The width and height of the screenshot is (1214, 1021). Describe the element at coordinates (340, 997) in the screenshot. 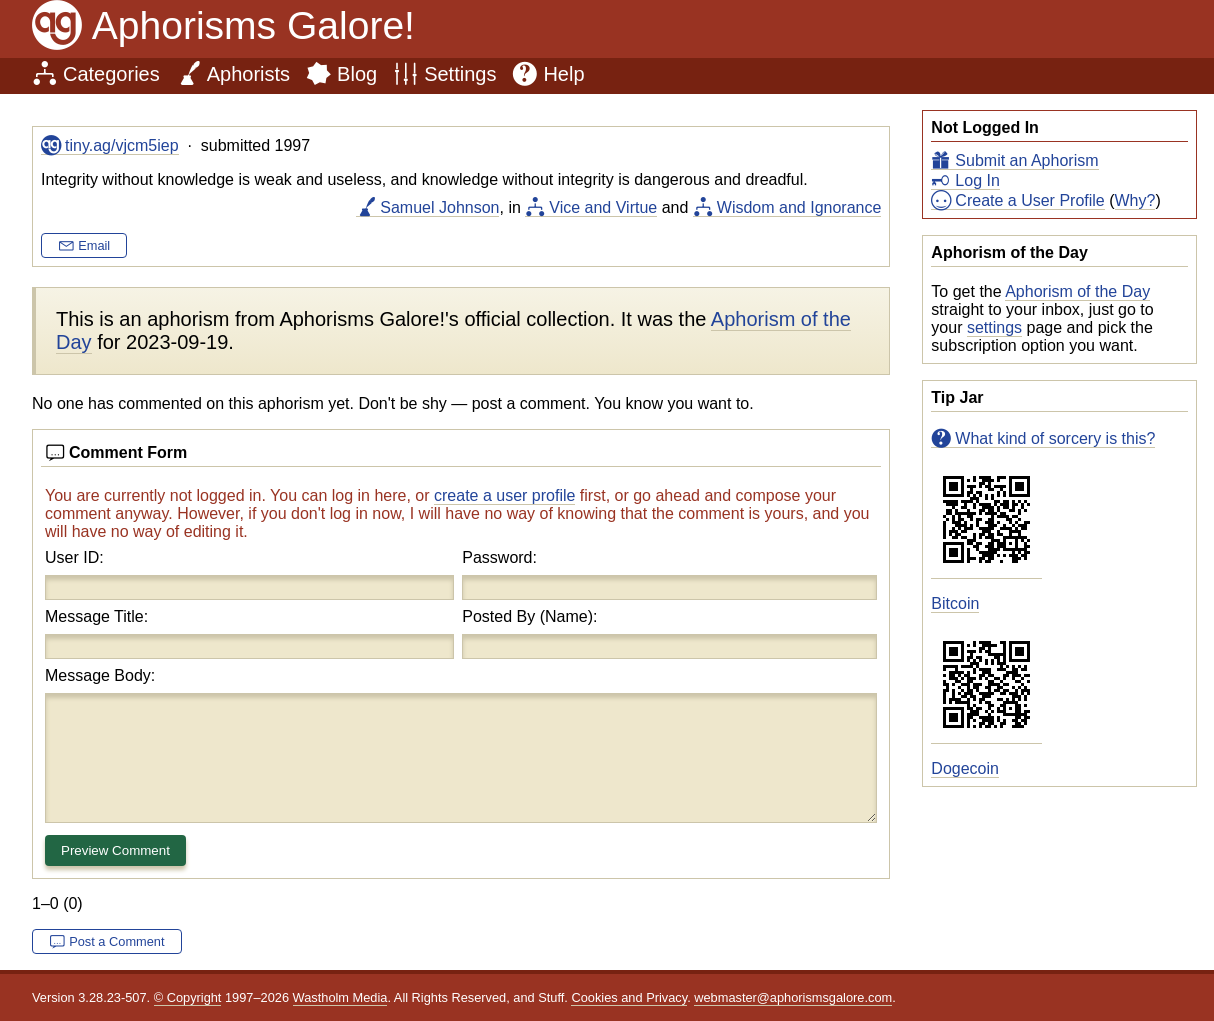

I see `Wastholm Media` at that location.